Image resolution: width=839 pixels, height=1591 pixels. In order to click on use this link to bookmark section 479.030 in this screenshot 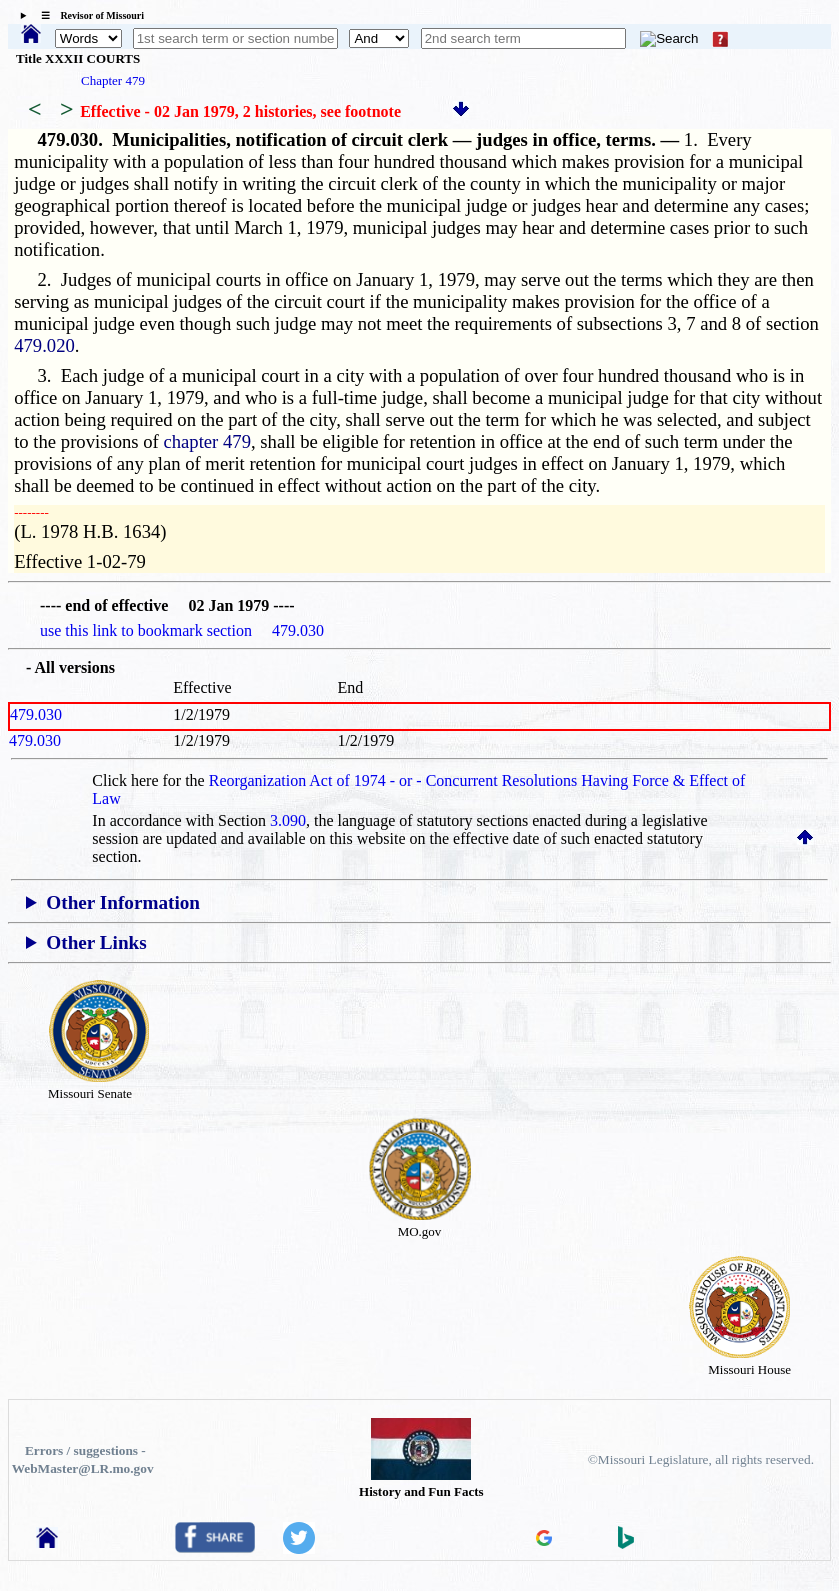, I will do `click(182, 630)`.